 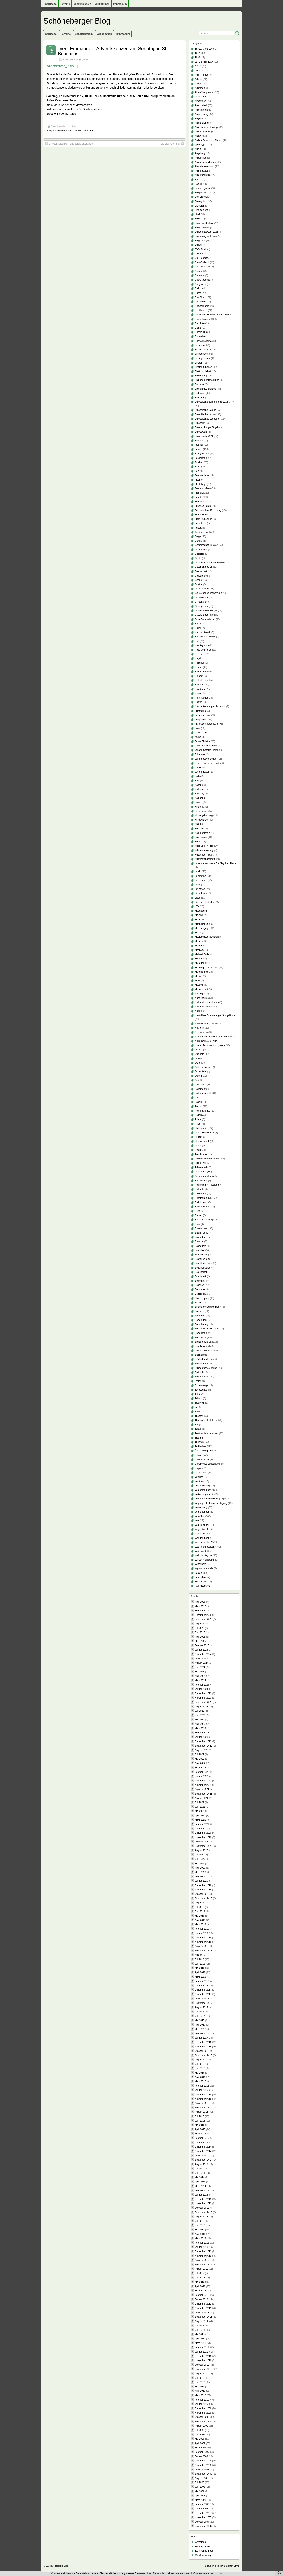 What do you see at coordinates (200, 1246) in the screenshot?
I see `Säugetiere` at bounding box center [200, 1246].